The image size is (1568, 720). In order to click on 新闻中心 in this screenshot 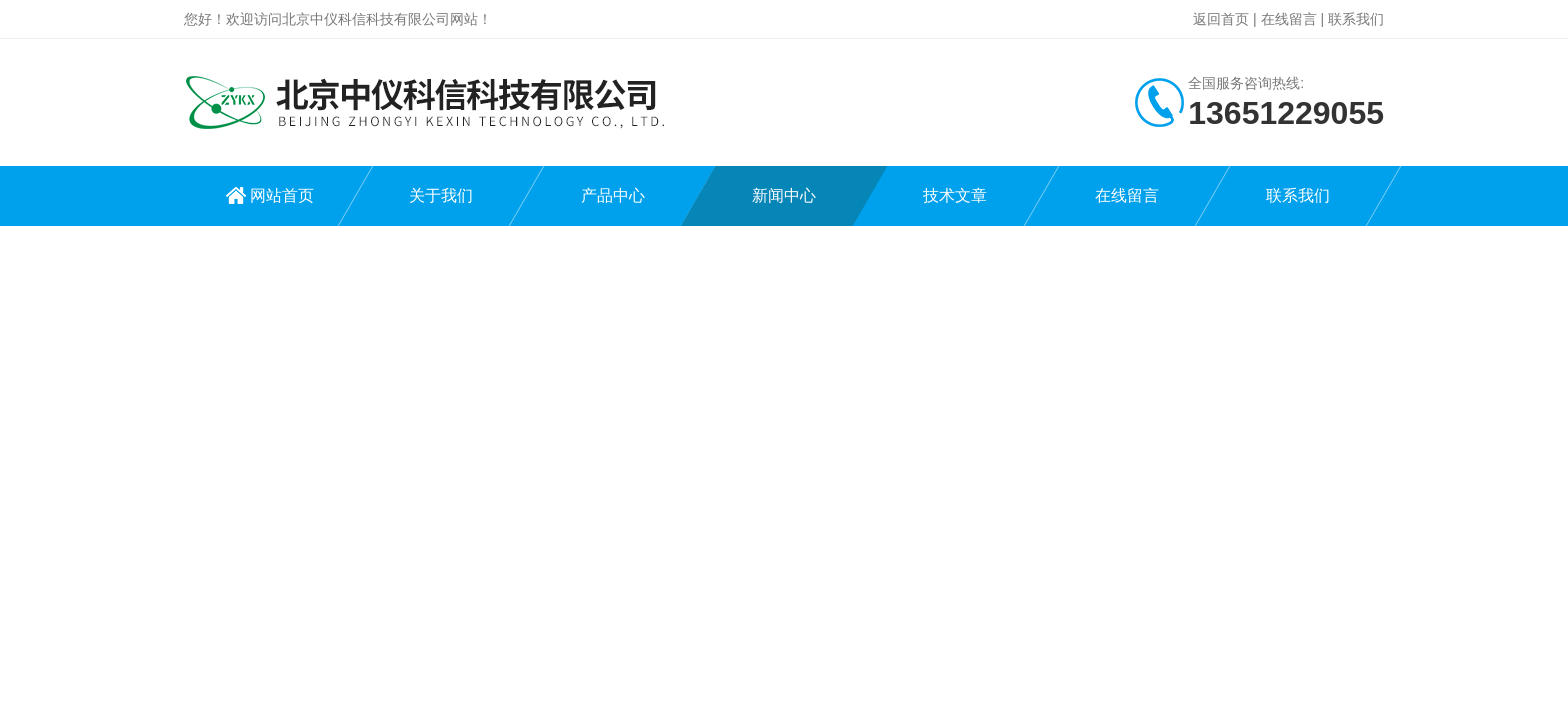, I will do `click(784, 195)`.